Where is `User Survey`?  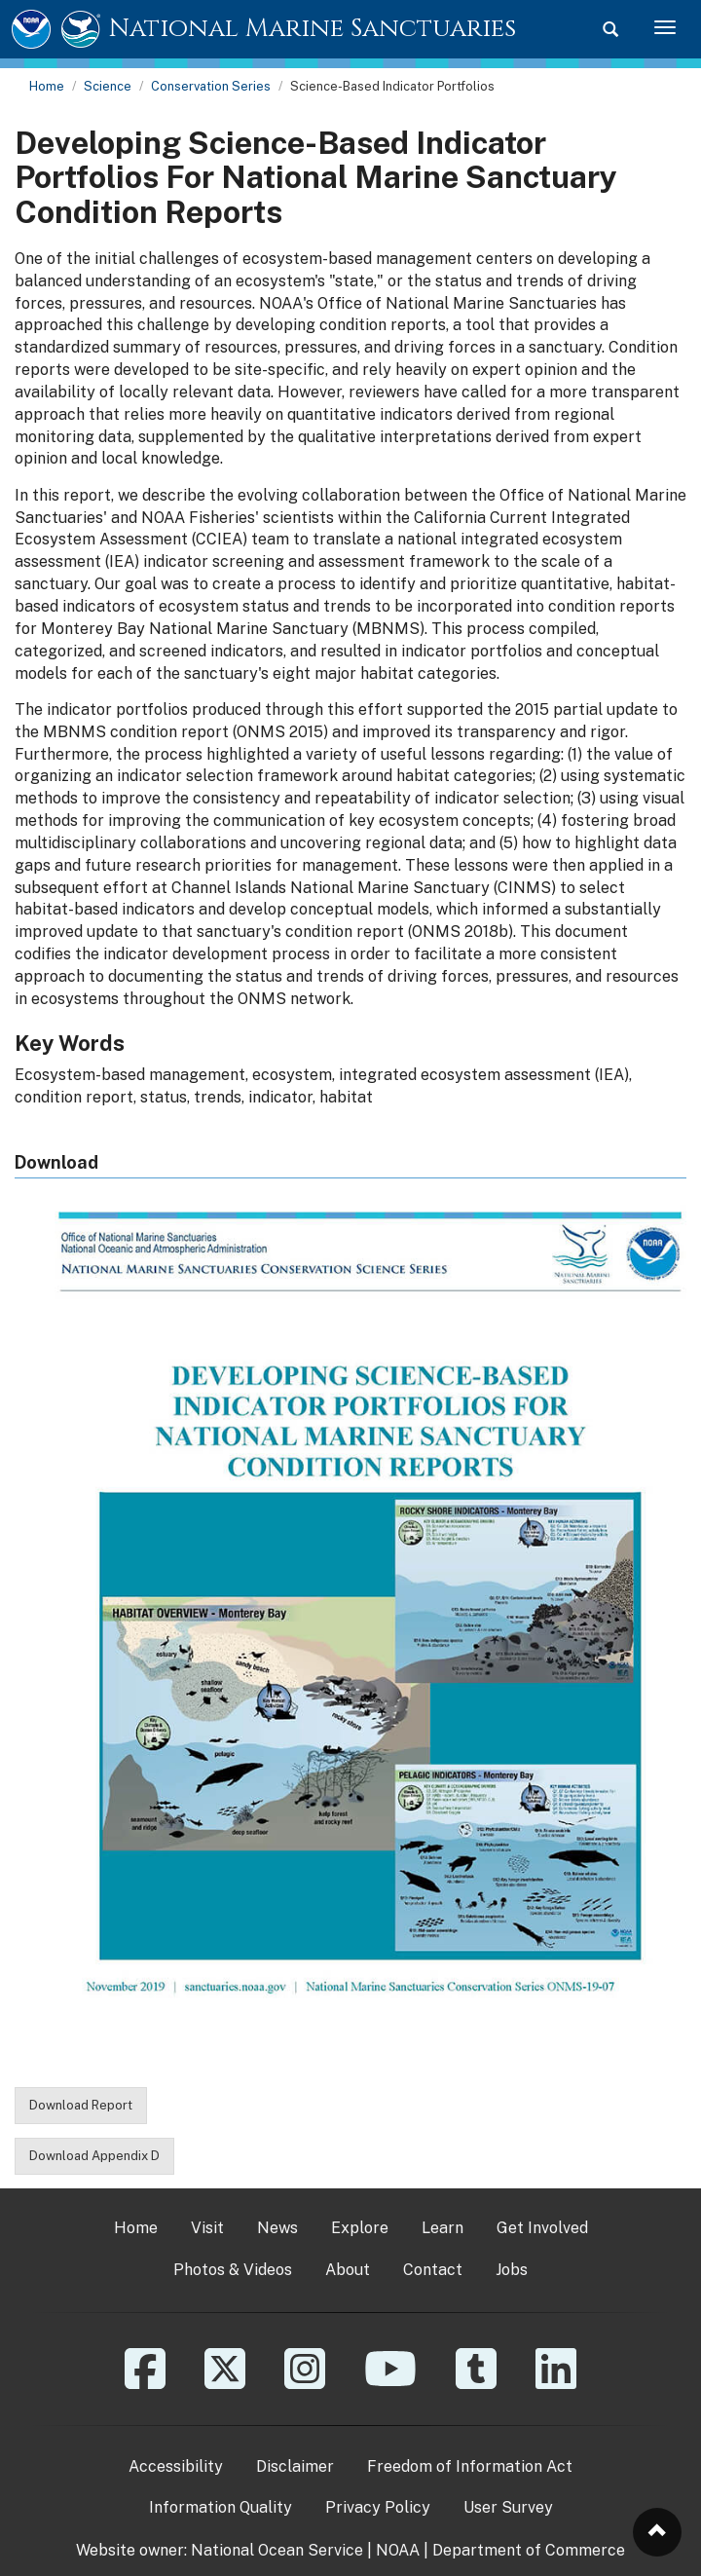
User Survey is located at coordinates (508, 2507).